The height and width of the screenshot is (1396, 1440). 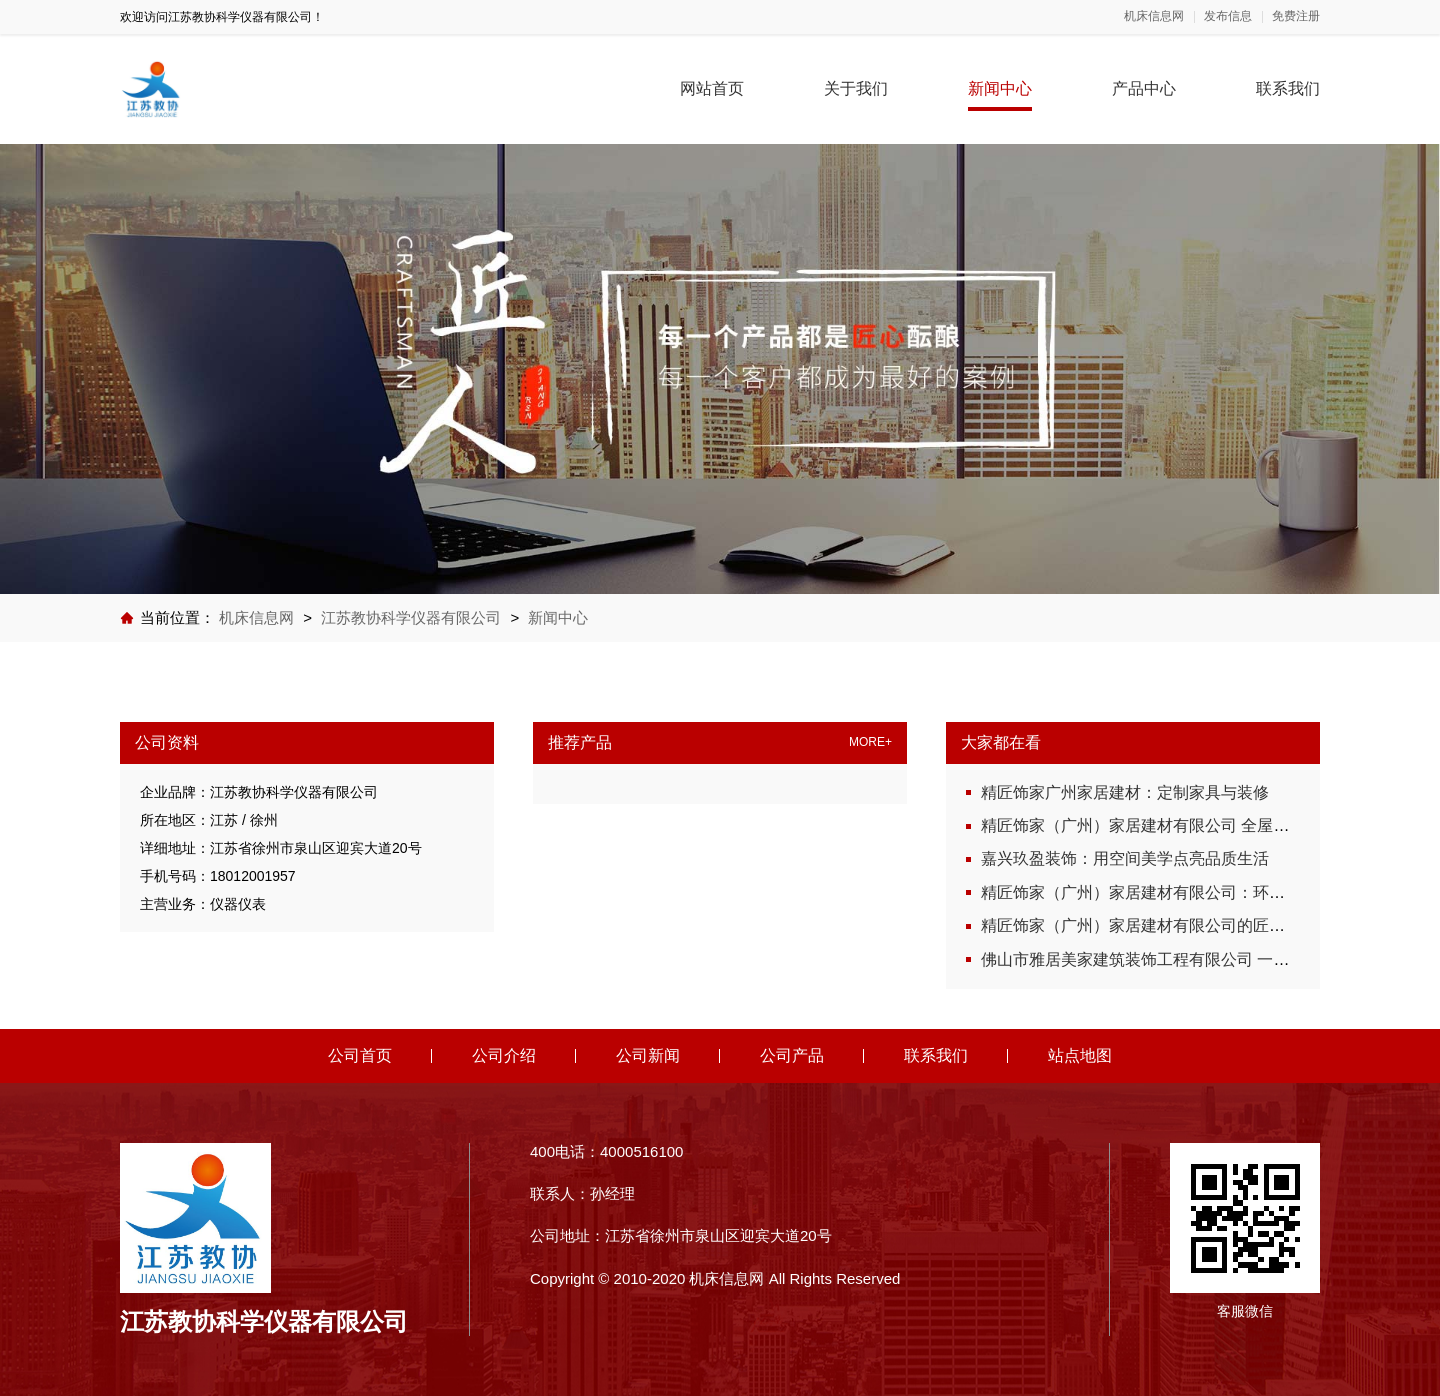 I want to click on 关于我们, so click(x=856, y=88).